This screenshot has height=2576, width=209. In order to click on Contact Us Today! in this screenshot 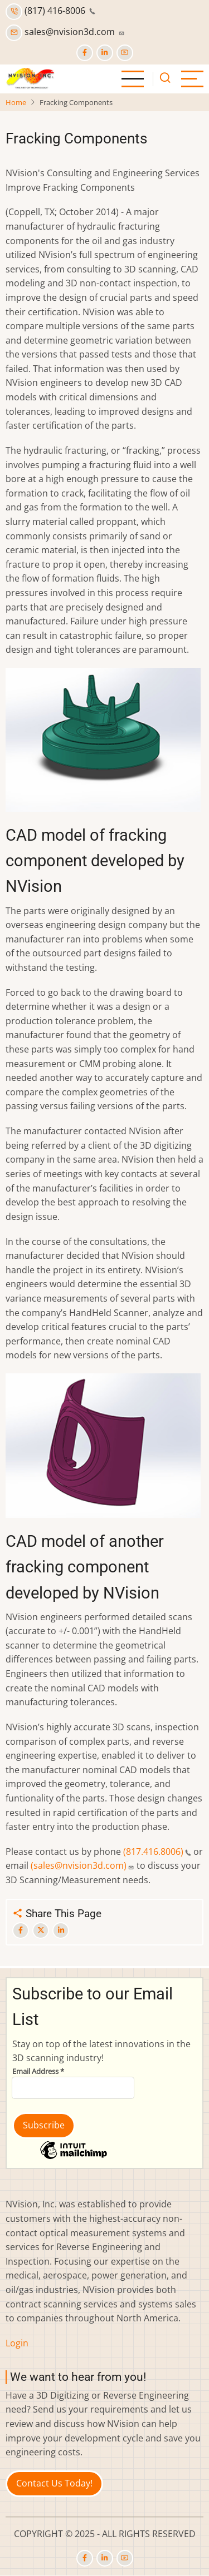, I will do `click(54, 2483)`.